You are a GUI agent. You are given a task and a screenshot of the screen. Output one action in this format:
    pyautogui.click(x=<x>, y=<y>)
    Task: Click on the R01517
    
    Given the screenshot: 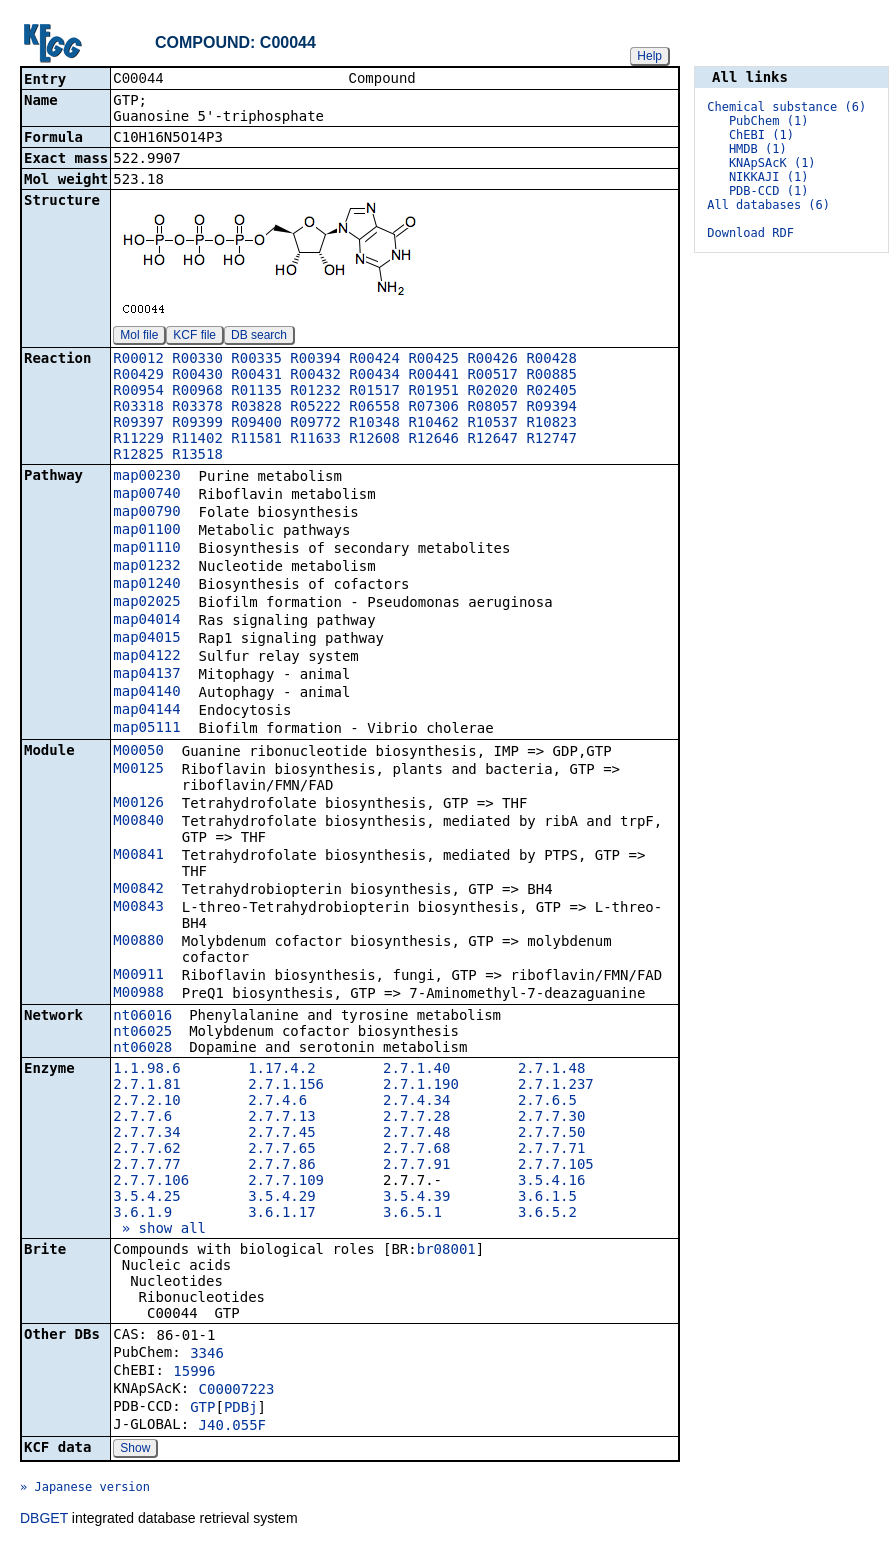 What is the action you would take?
    pyautogui.click(x=374, y=392)
    